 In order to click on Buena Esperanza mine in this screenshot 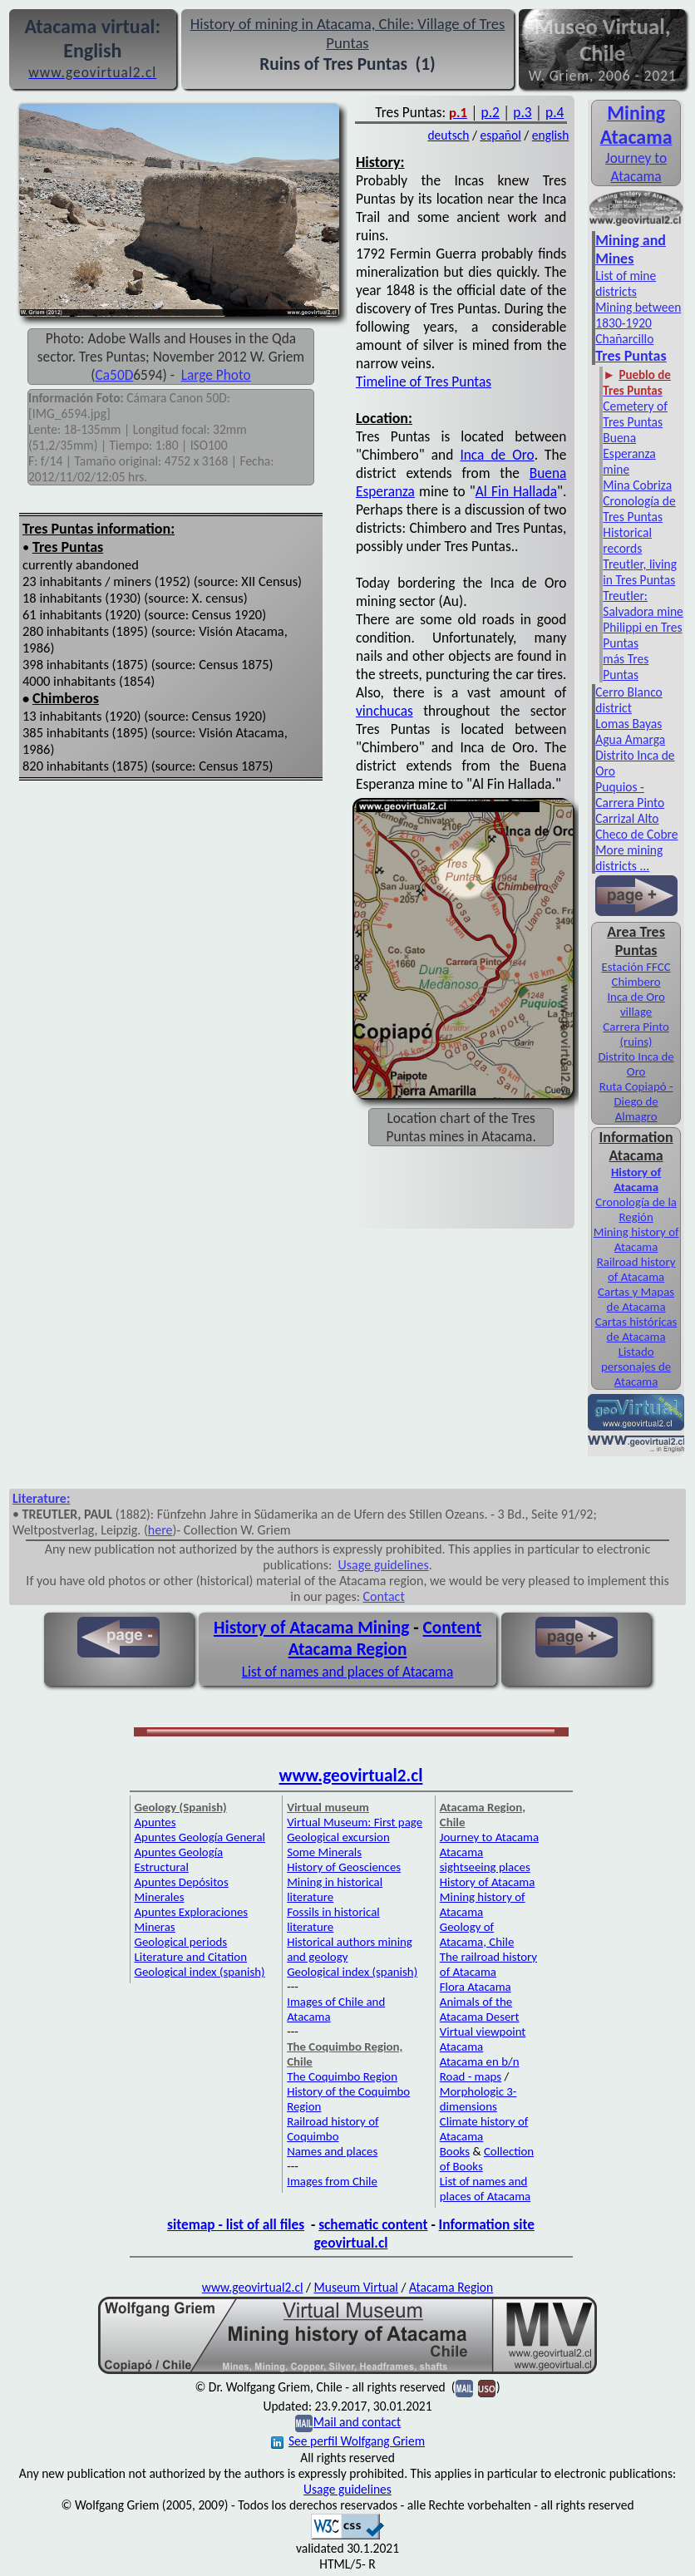, I will do `click(629, 453)`.